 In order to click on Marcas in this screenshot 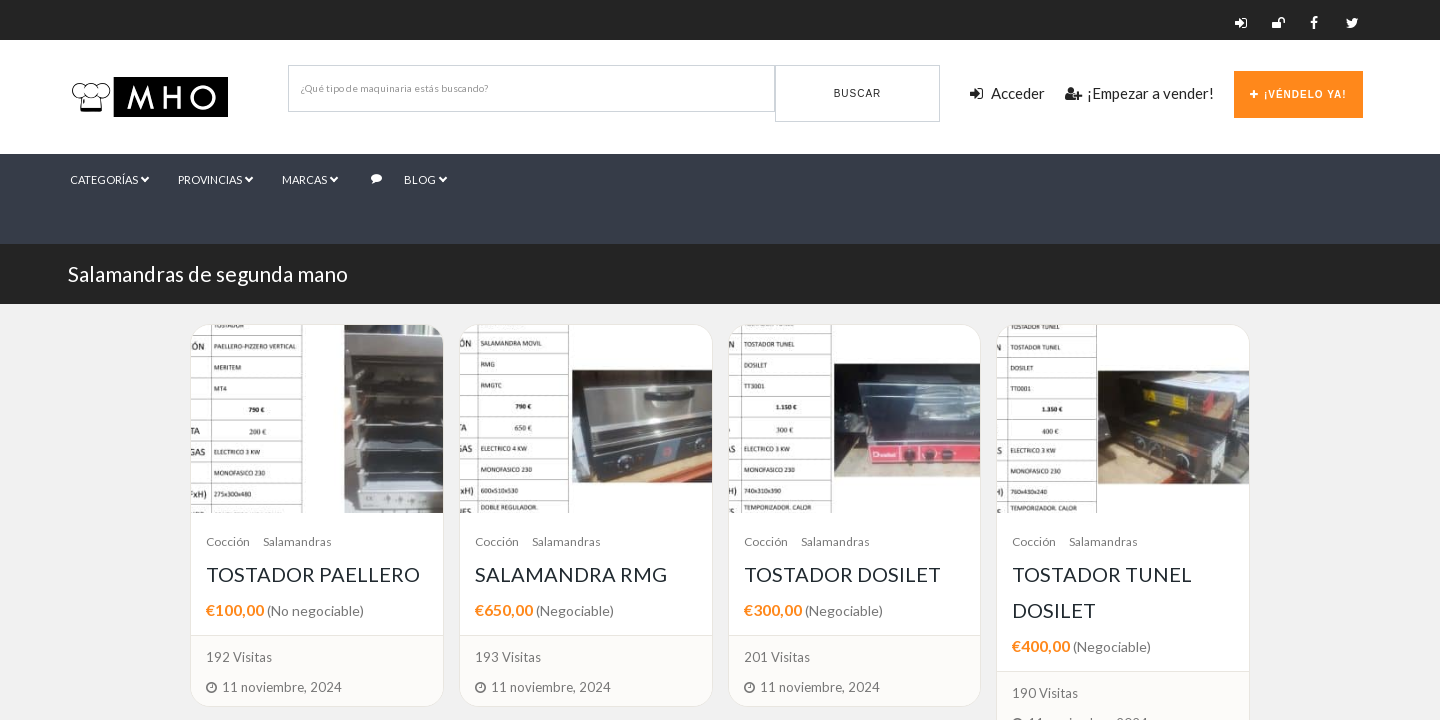, I will do `click(310, 179)`.